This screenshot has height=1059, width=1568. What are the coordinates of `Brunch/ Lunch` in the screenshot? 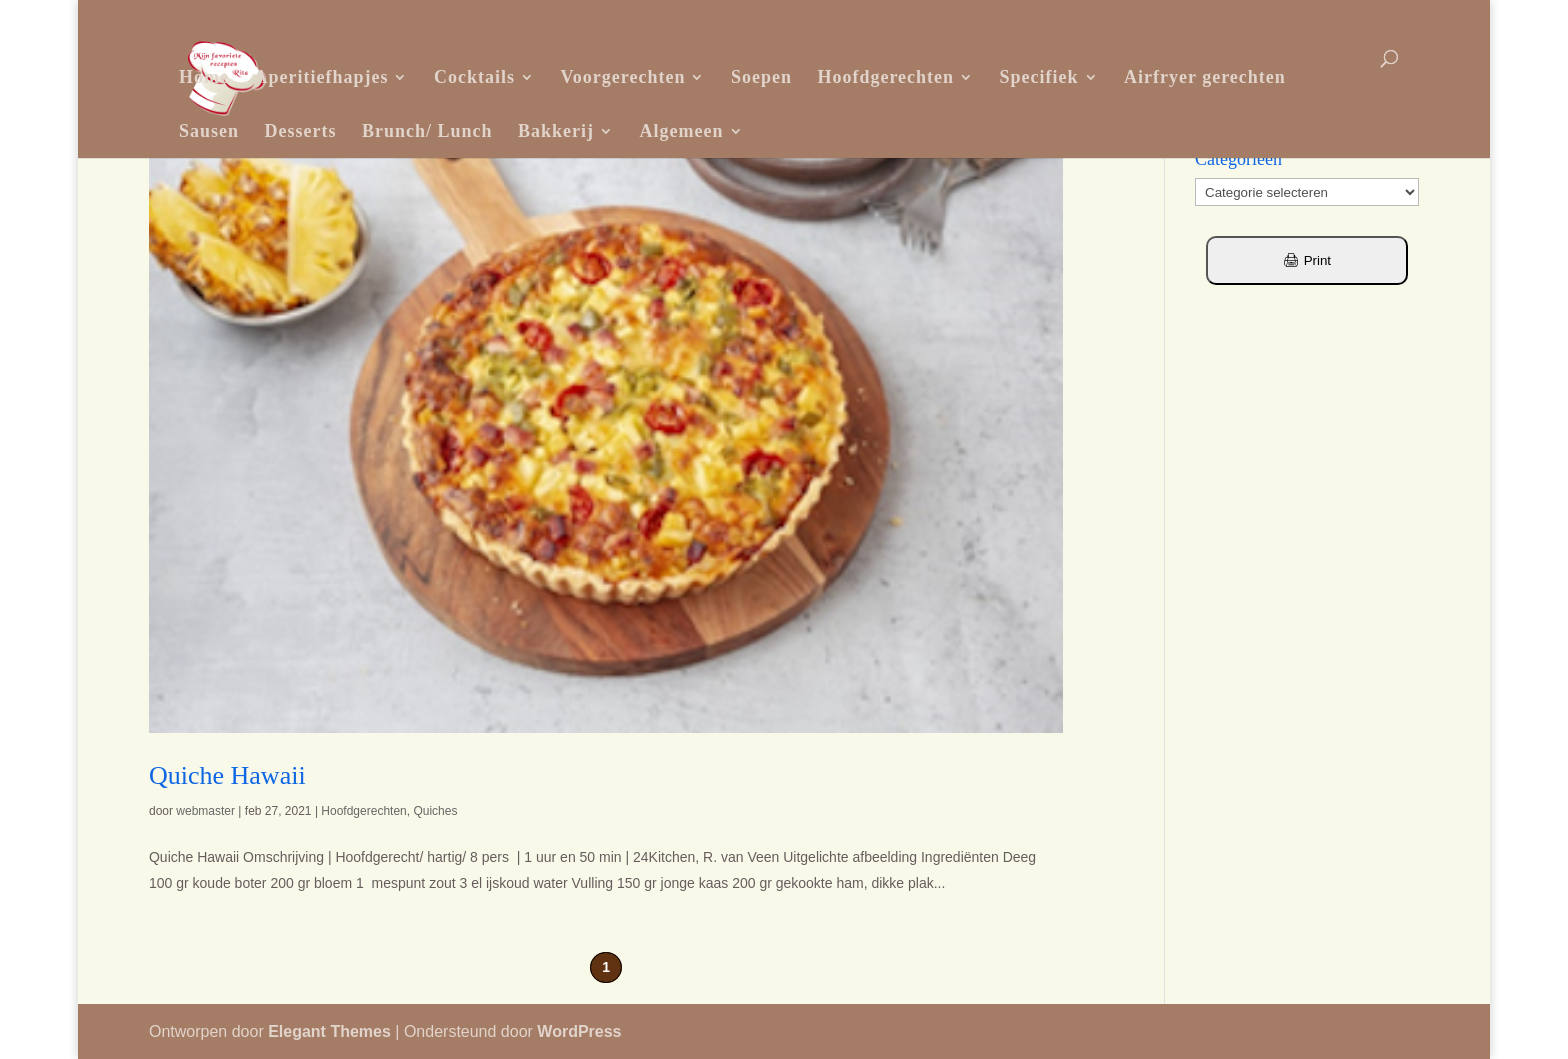 It's located at (427, 131).